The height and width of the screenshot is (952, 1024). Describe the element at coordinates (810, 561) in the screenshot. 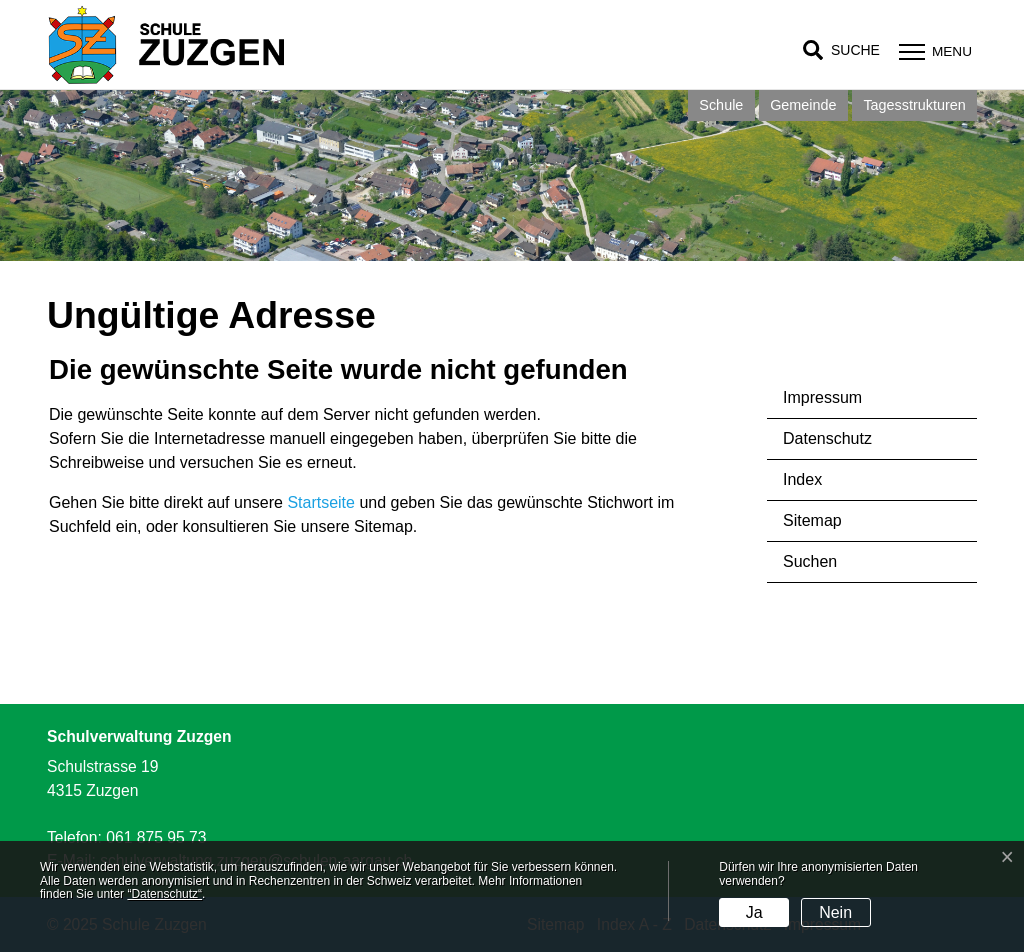

I see `Suchen` at that location.